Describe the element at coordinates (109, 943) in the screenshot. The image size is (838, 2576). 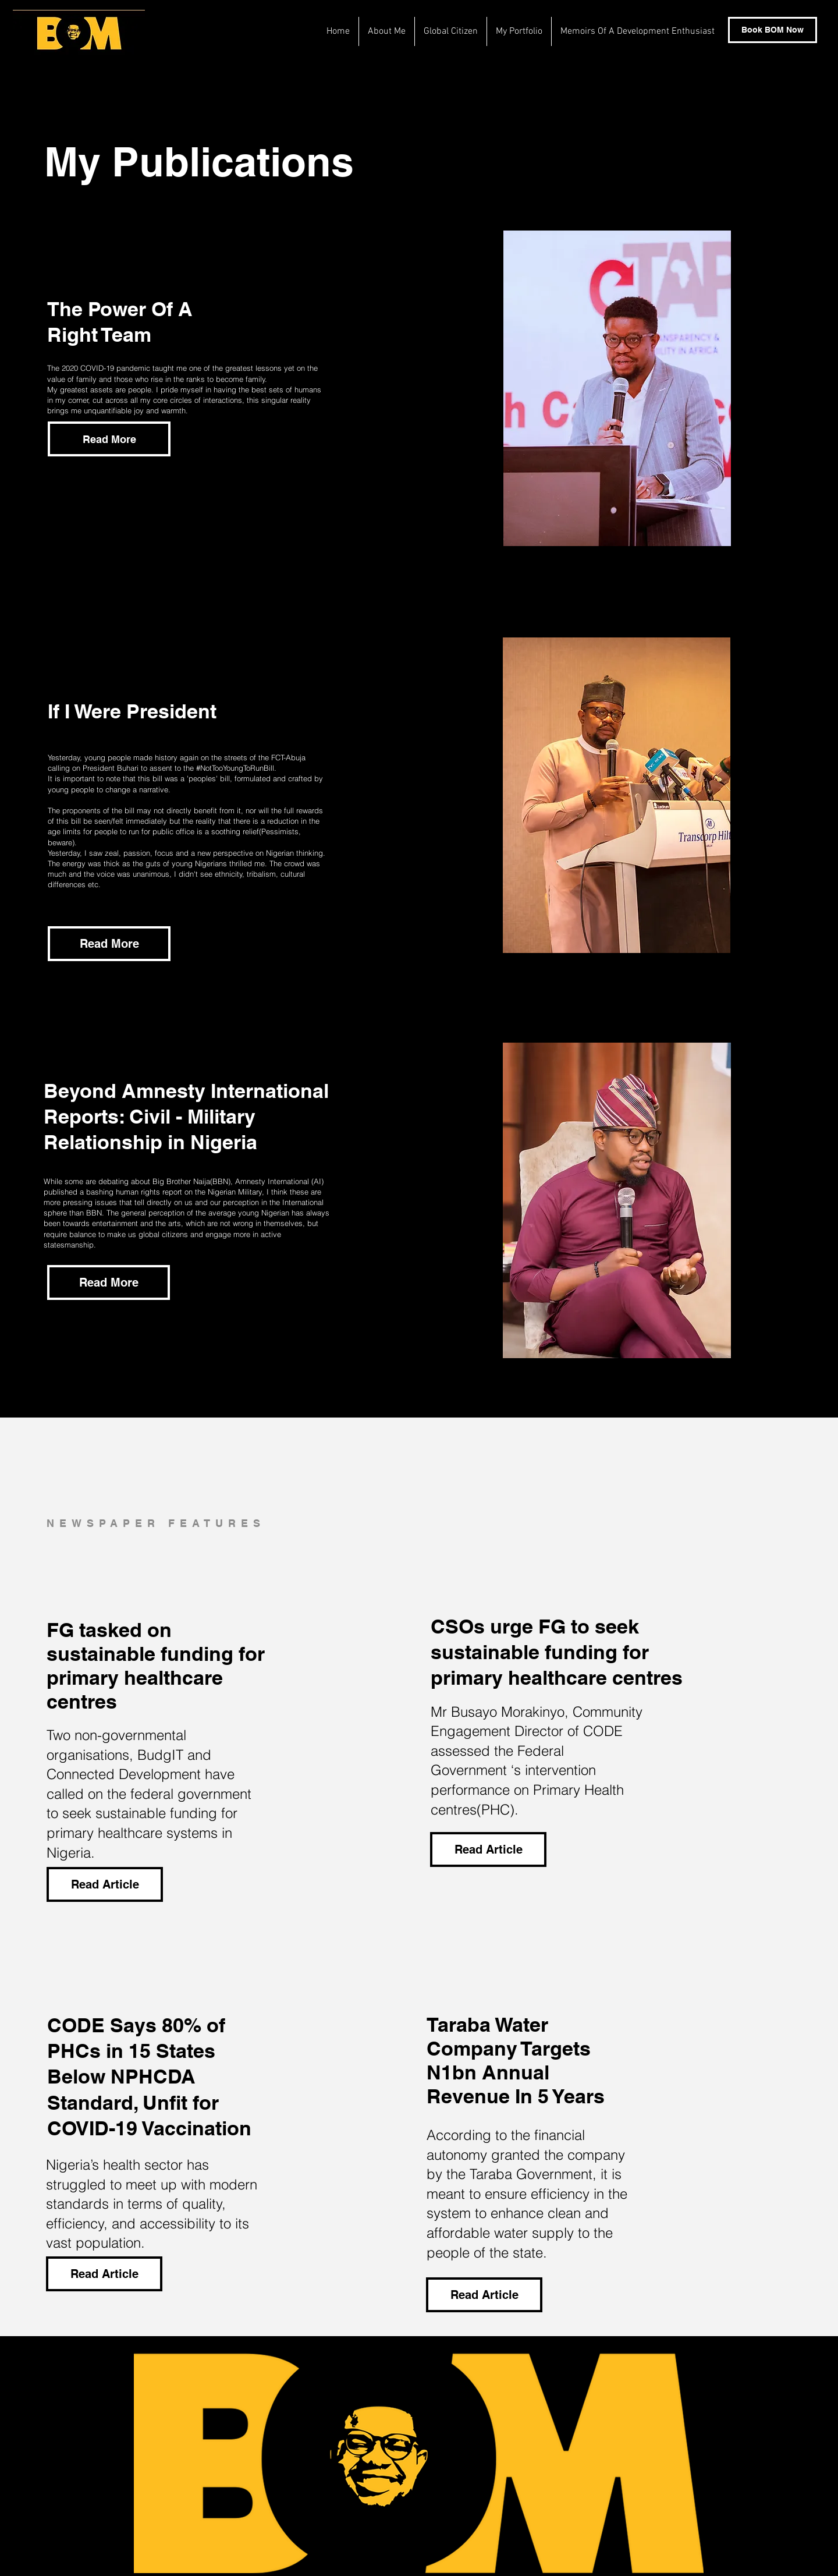
I see `[Read More]` at that location.